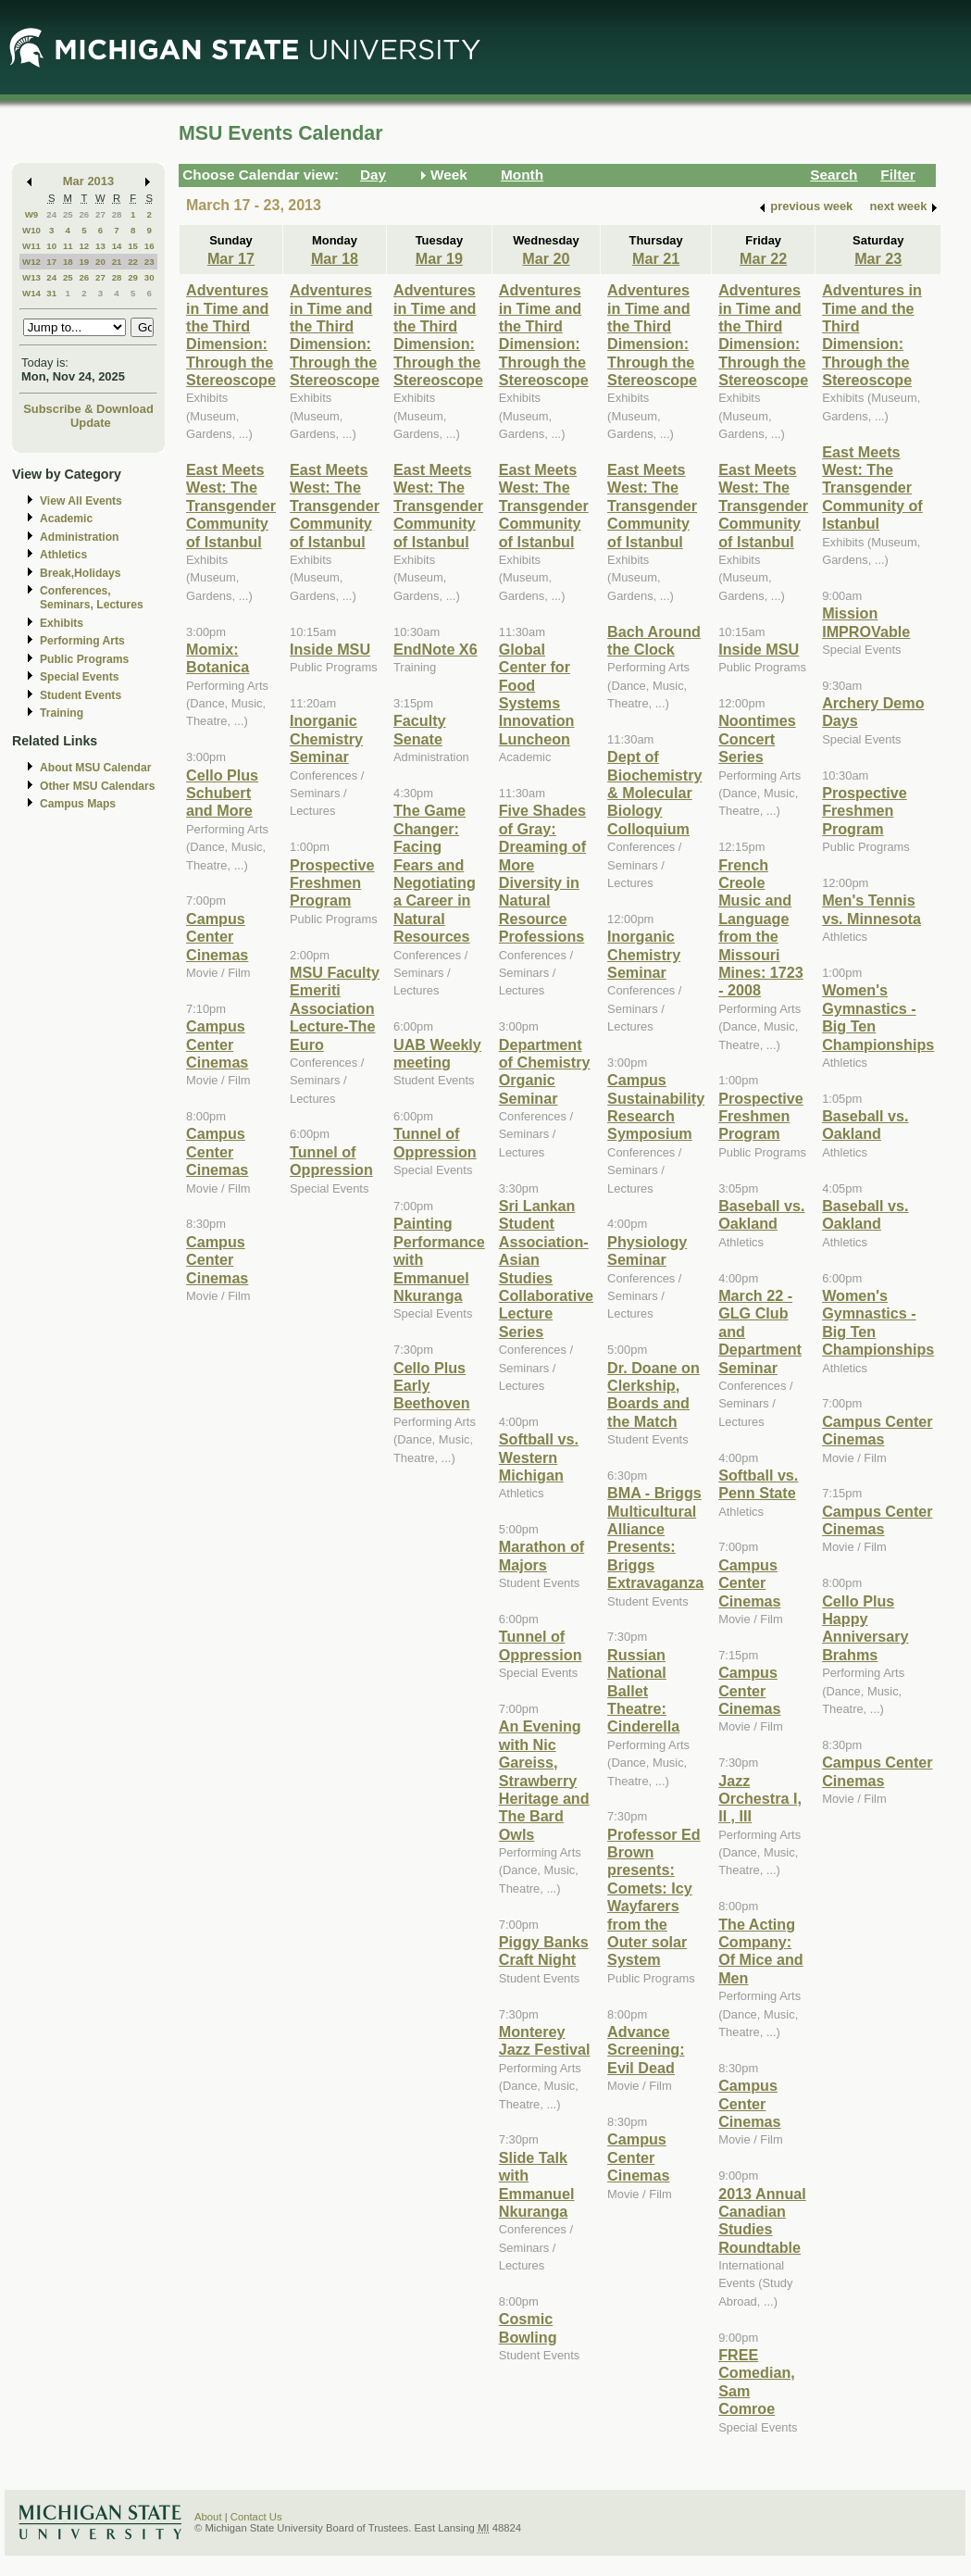 The image size is (971, 2576). I want to click on Noontimes Concert Series, so click(756, 738).